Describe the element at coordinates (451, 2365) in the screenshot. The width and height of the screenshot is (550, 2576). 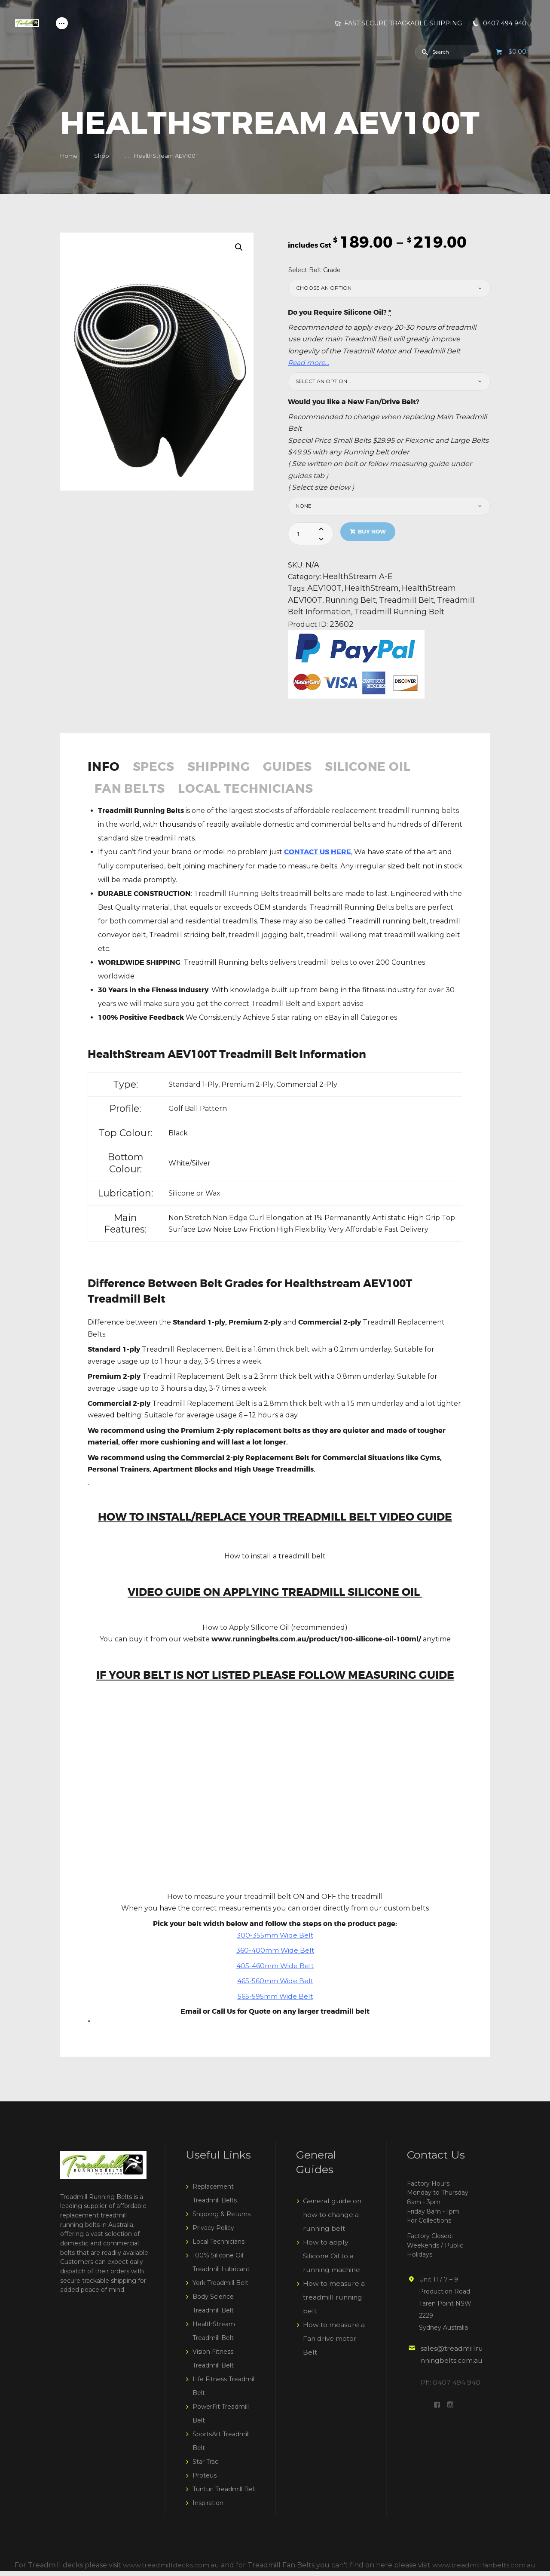
I see `sales@treadmillrunningbelts.com.au` at that location.